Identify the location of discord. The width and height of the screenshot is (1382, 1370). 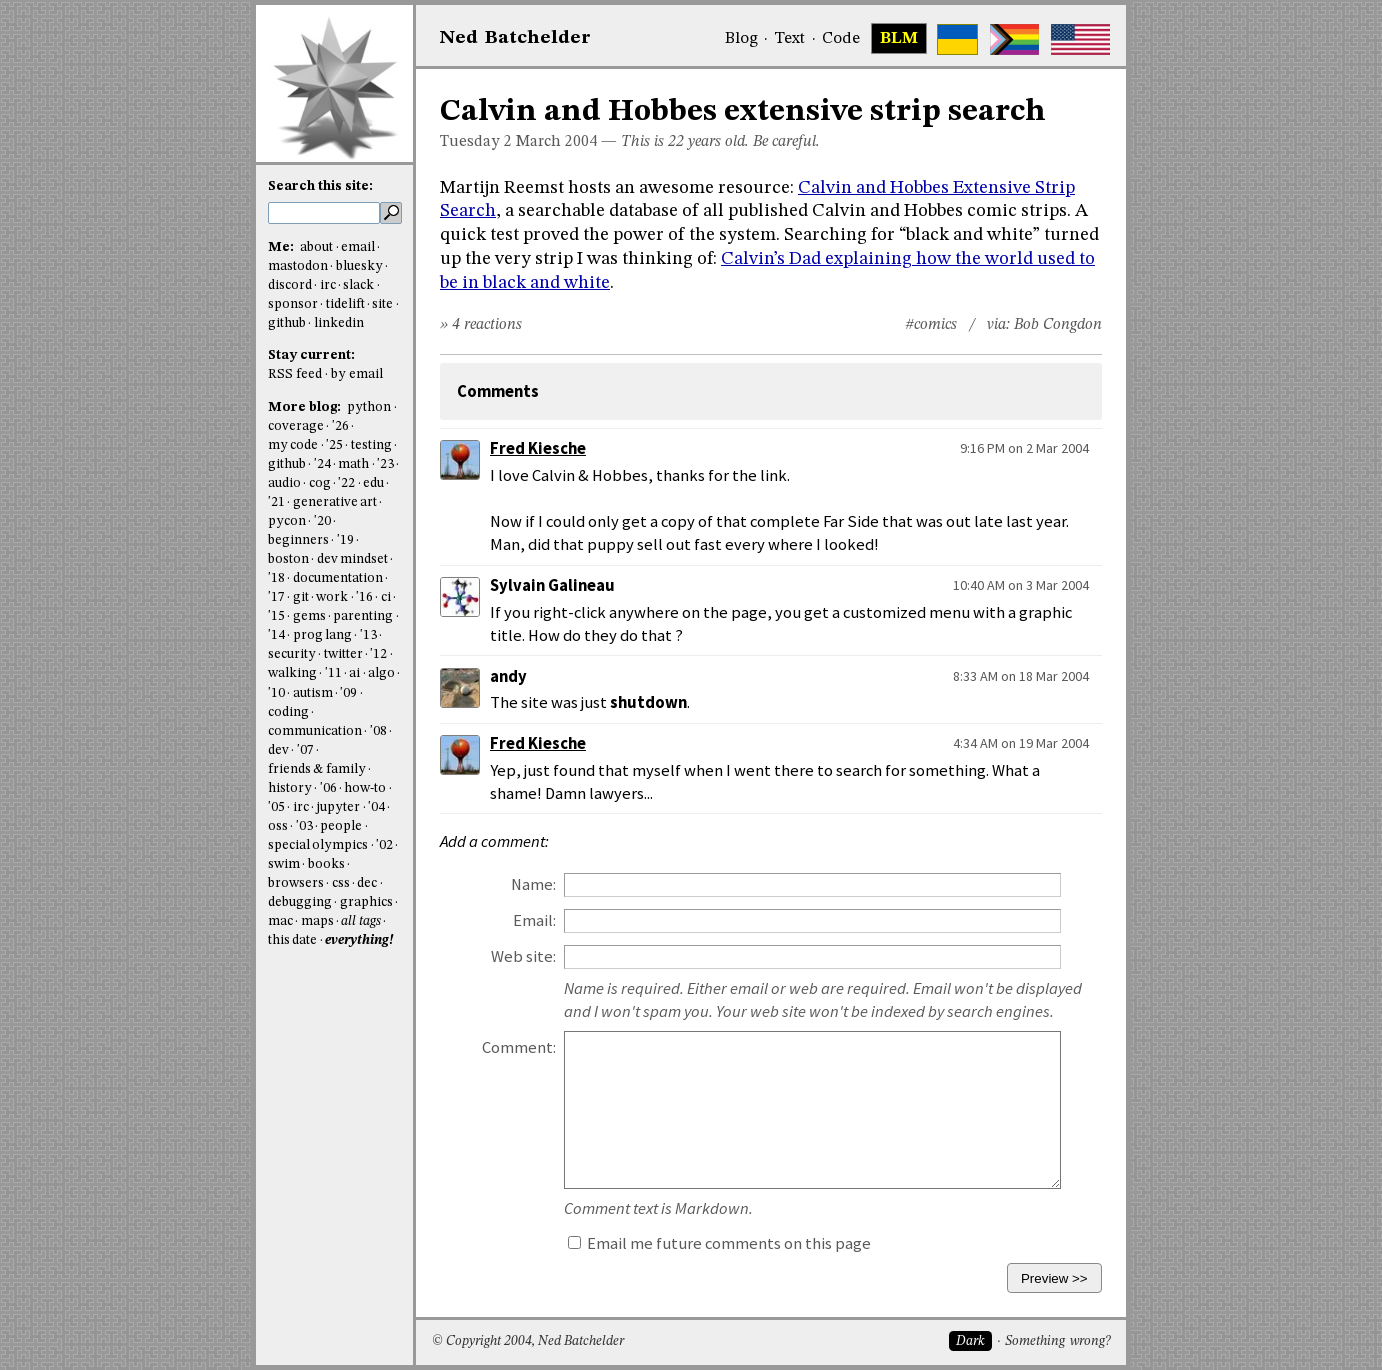
(290, 285).